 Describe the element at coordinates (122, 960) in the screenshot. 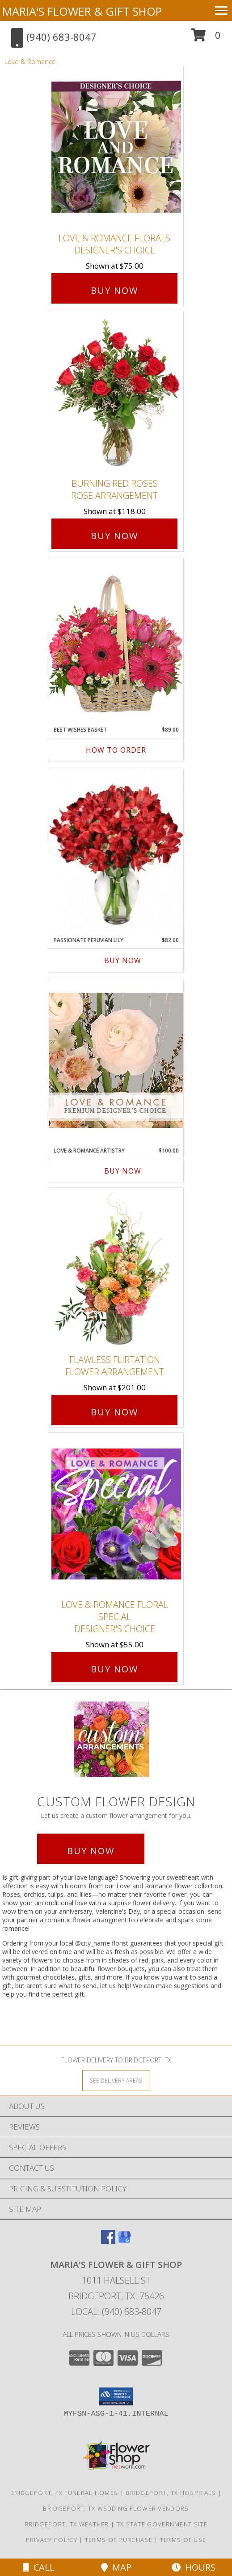

I see `Buy Now [Buy PASSIONATE PERUVIAN LILY Now for $82.00]` at that location.